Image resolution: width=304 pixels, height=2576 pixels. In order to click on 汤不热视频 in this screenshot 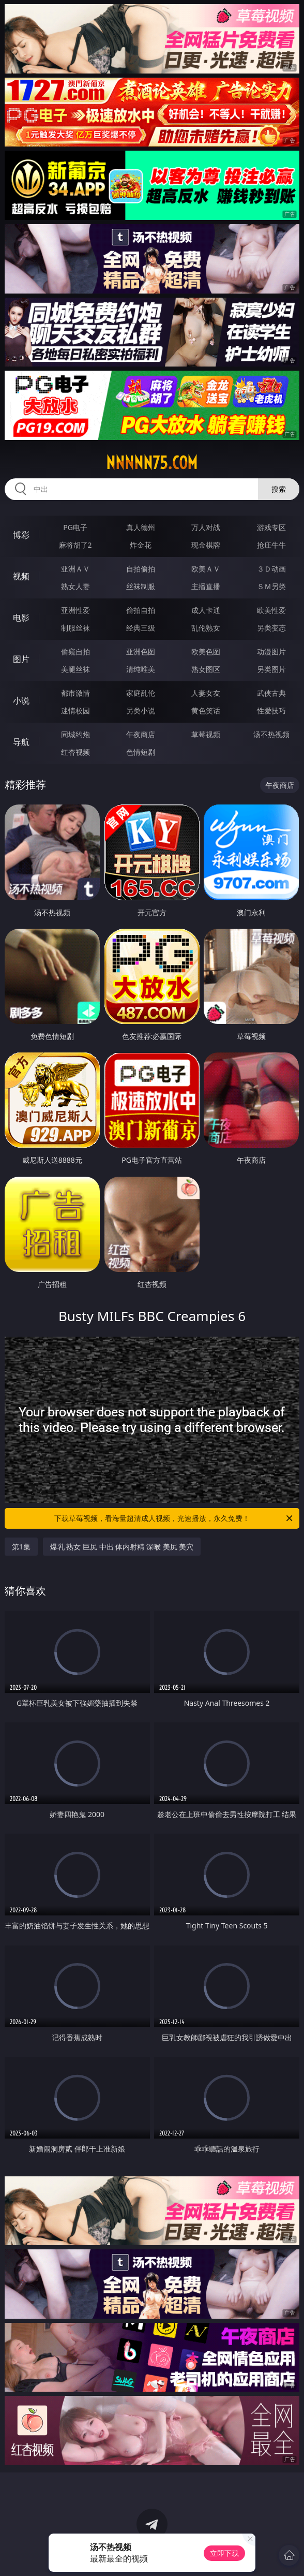, I will do `click(271, 734)`.